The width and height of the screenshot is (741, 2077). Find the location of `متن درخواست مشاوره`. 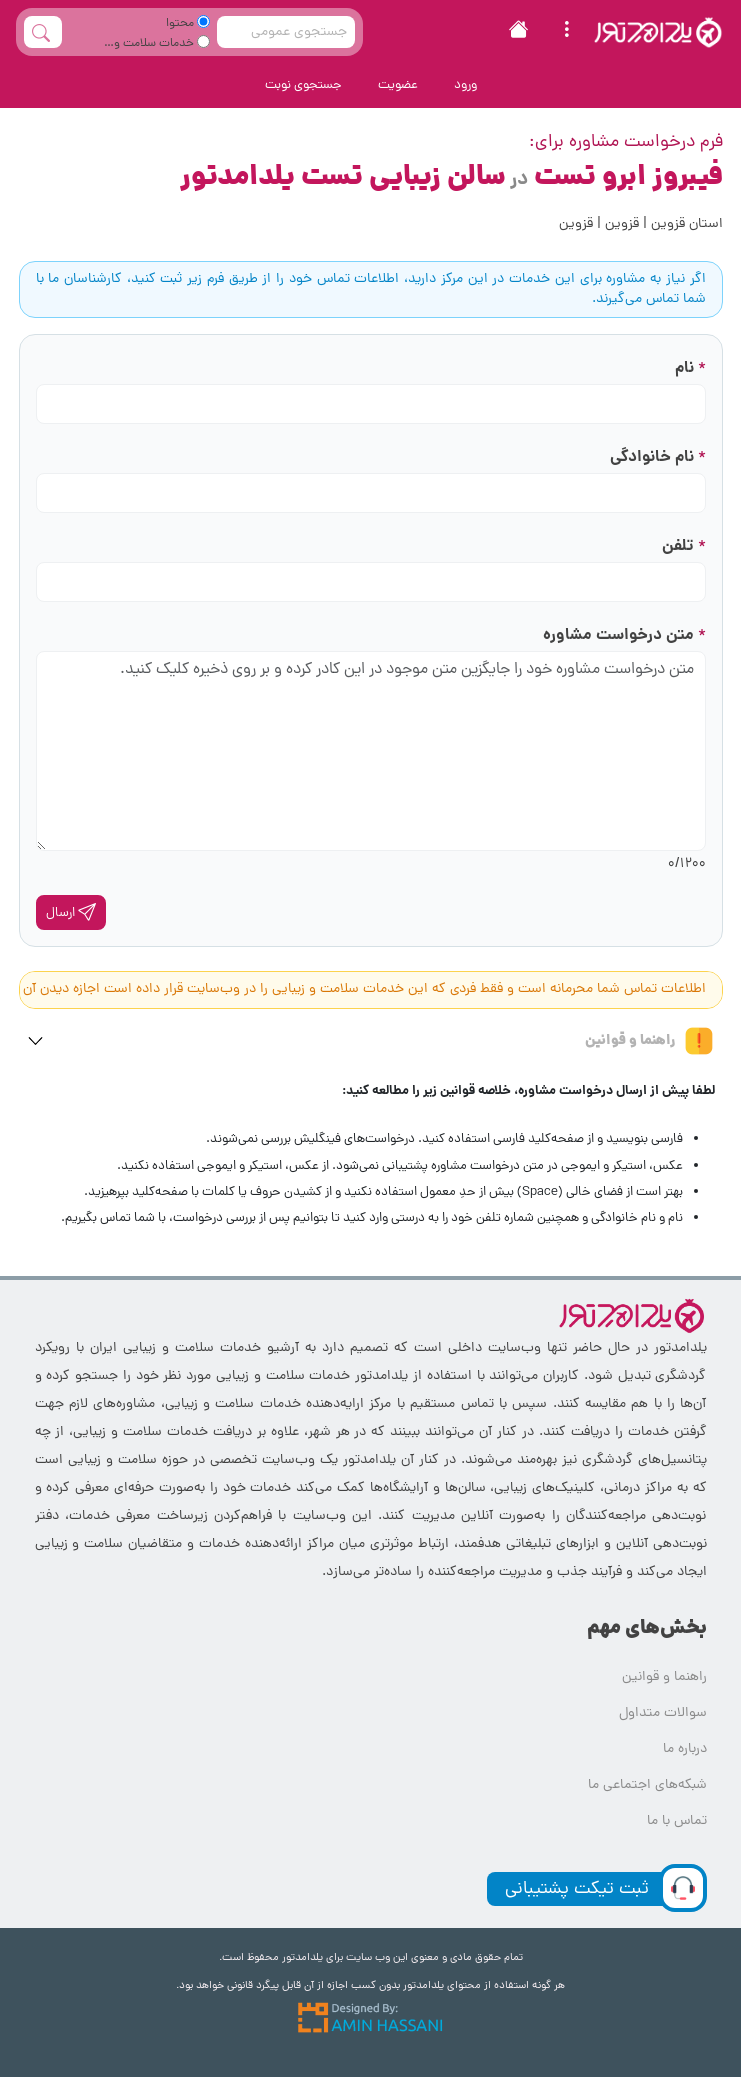

متن درخواست مشاوره is located at coordinates (624, 635).